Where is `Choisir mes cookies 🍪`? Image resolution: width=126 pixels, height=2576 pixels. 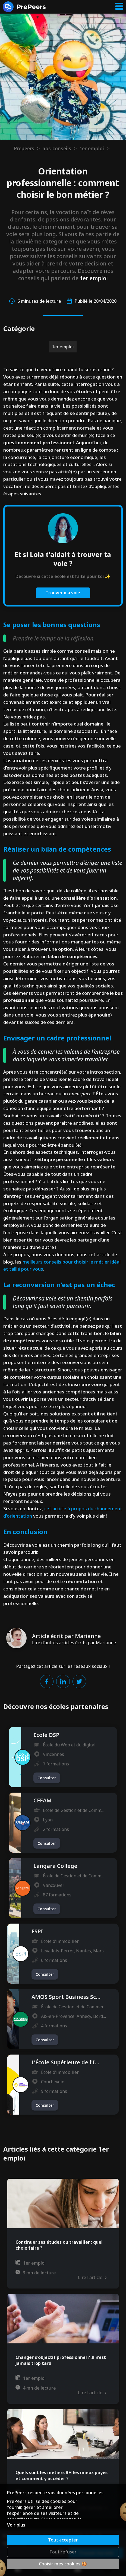
Choisir mes cookies 🍪 is located at coordinates (63, 2564).